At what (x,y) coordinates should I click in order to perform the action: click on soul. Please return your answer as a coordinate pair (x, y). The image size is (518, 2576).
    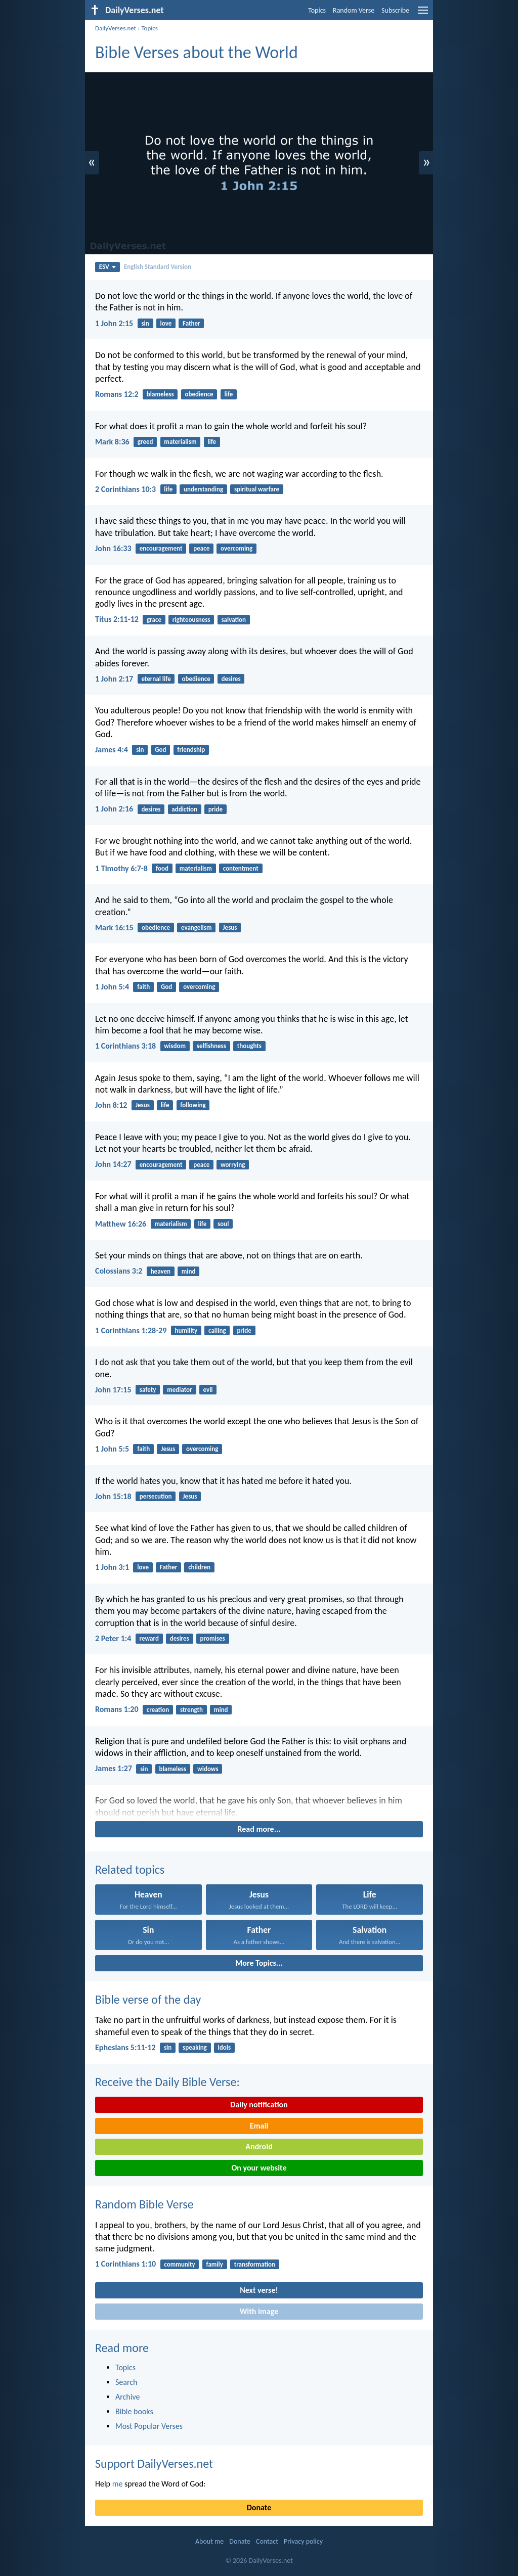
    Looking at the image, I should click on (223, 1224).